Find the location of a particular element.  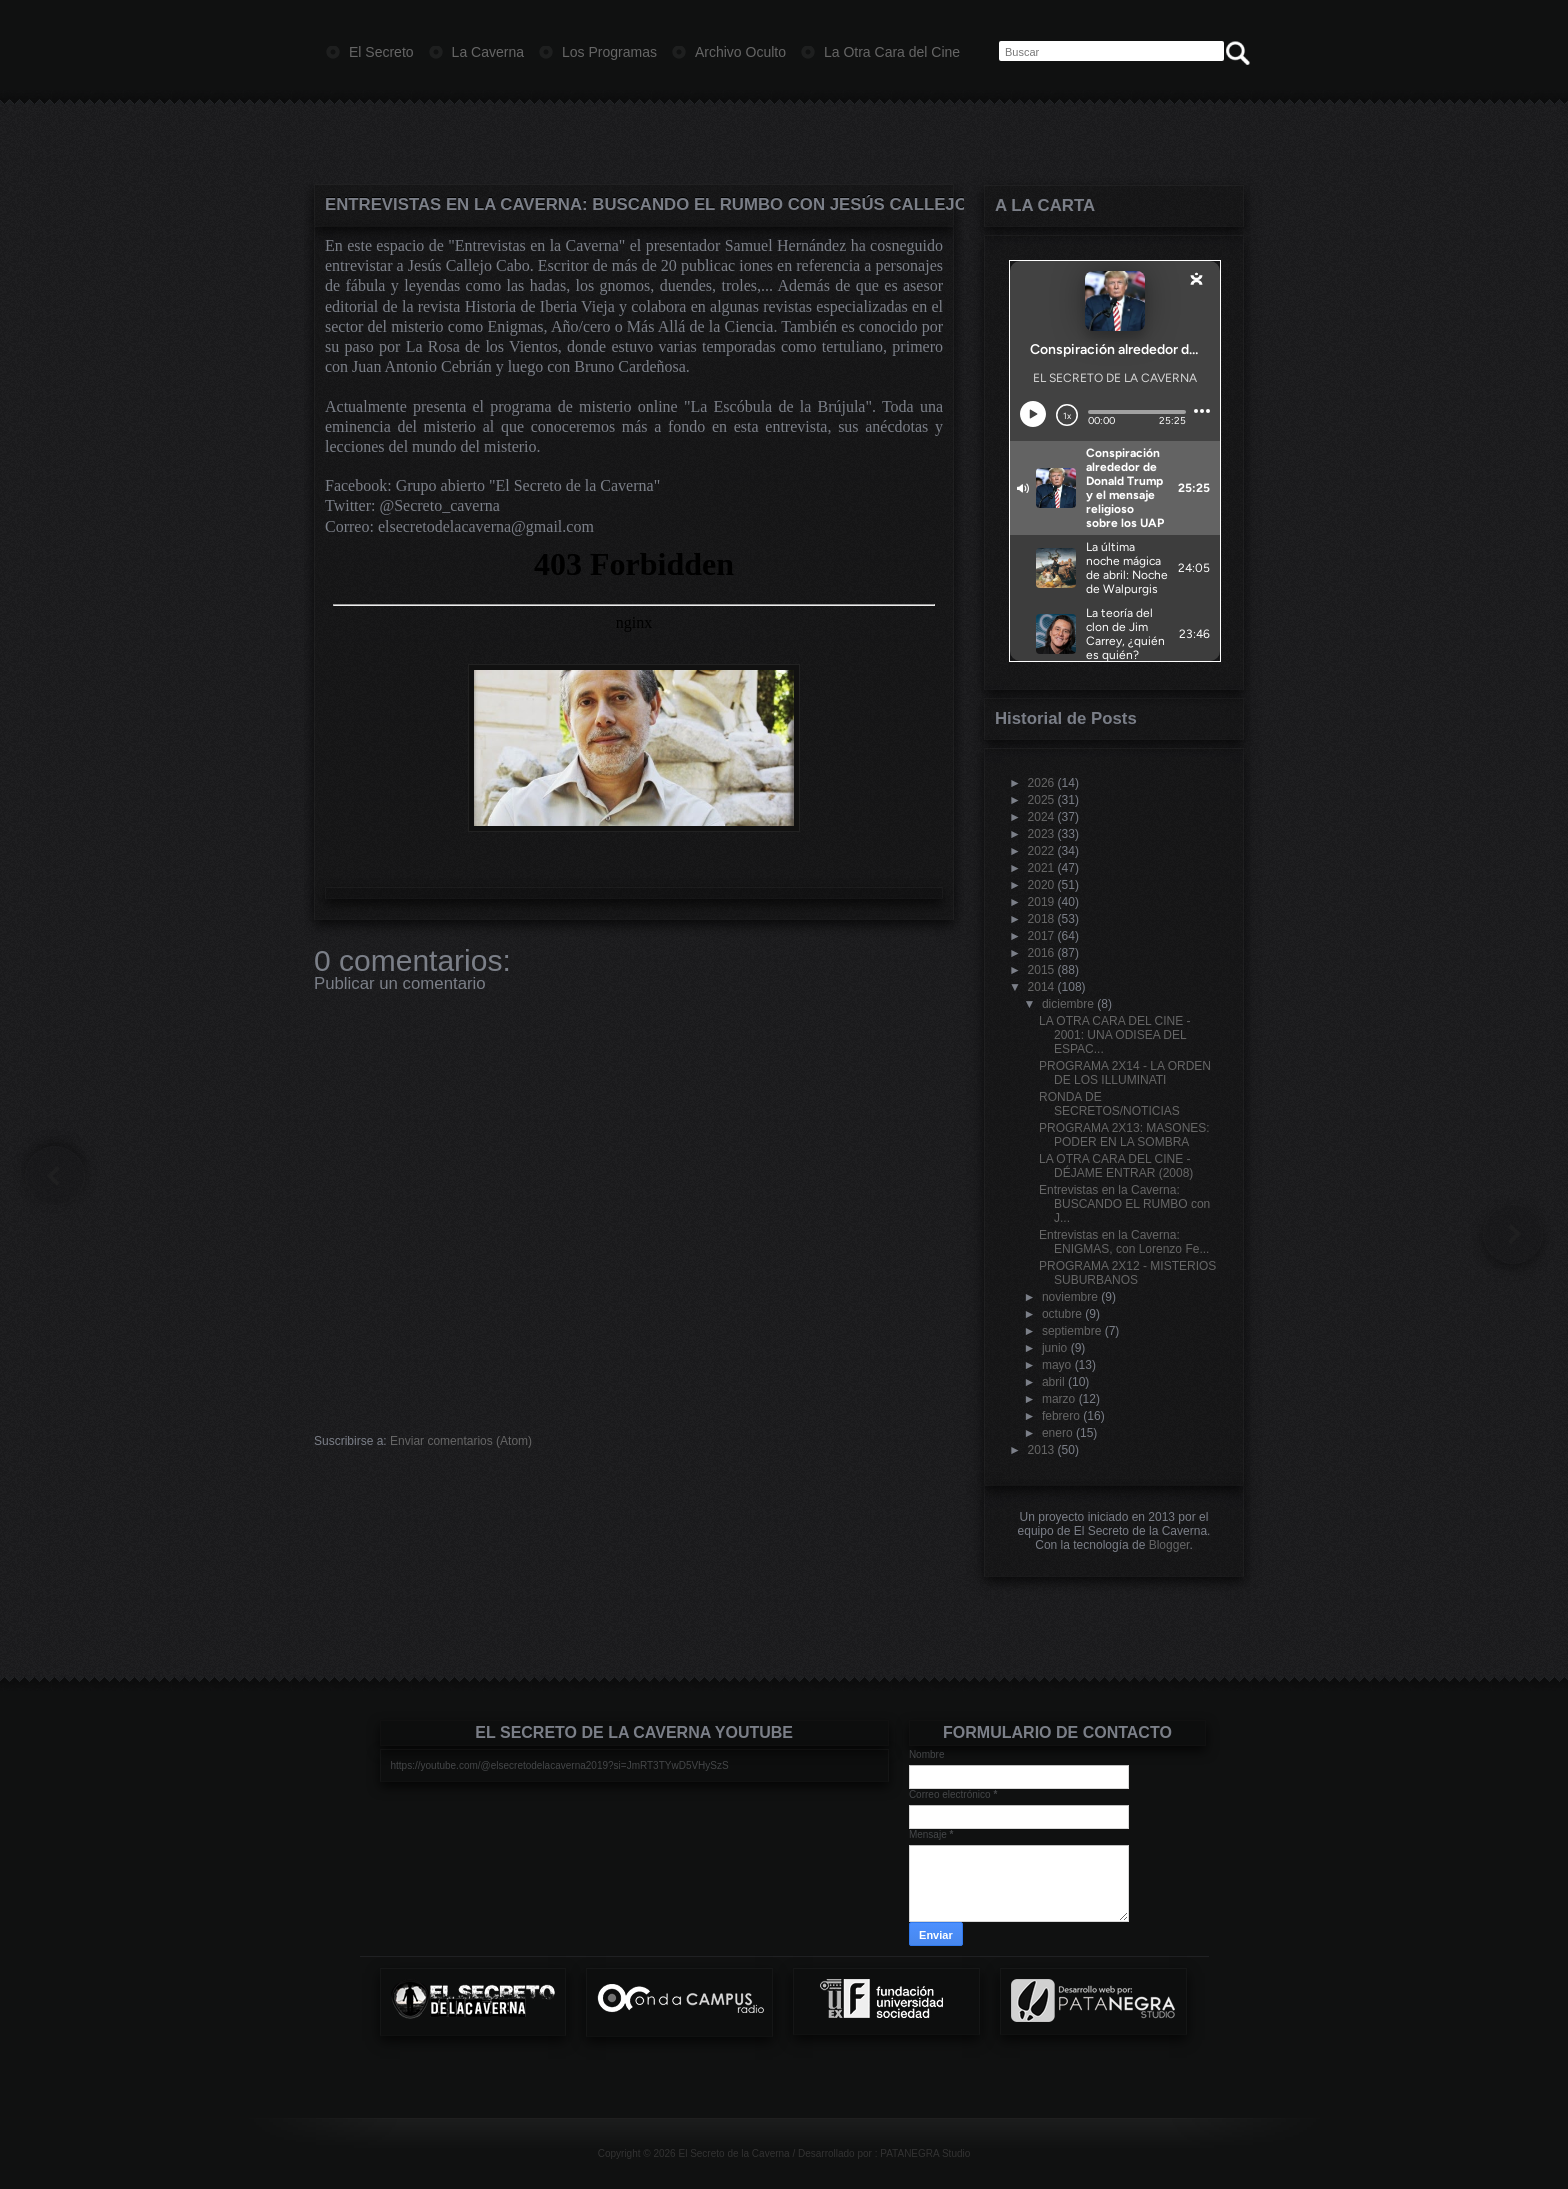

LA OTRA CARA DEL CINE - DÉJAME ENTRAR (2008) is located at coordinates (1116, 1166).